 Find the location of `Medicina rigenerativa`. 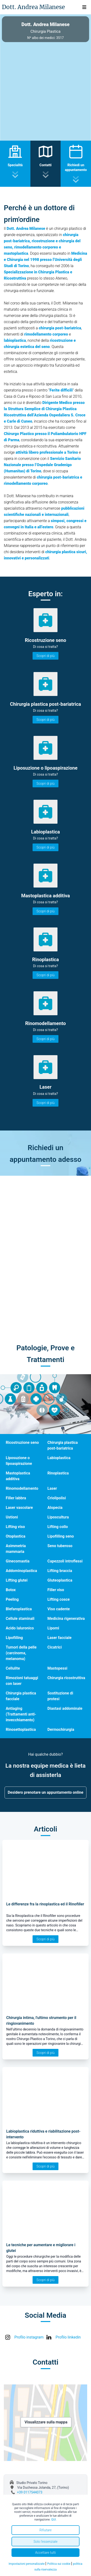

Medicina rigenerativa is located at coordinates (66, 1618).